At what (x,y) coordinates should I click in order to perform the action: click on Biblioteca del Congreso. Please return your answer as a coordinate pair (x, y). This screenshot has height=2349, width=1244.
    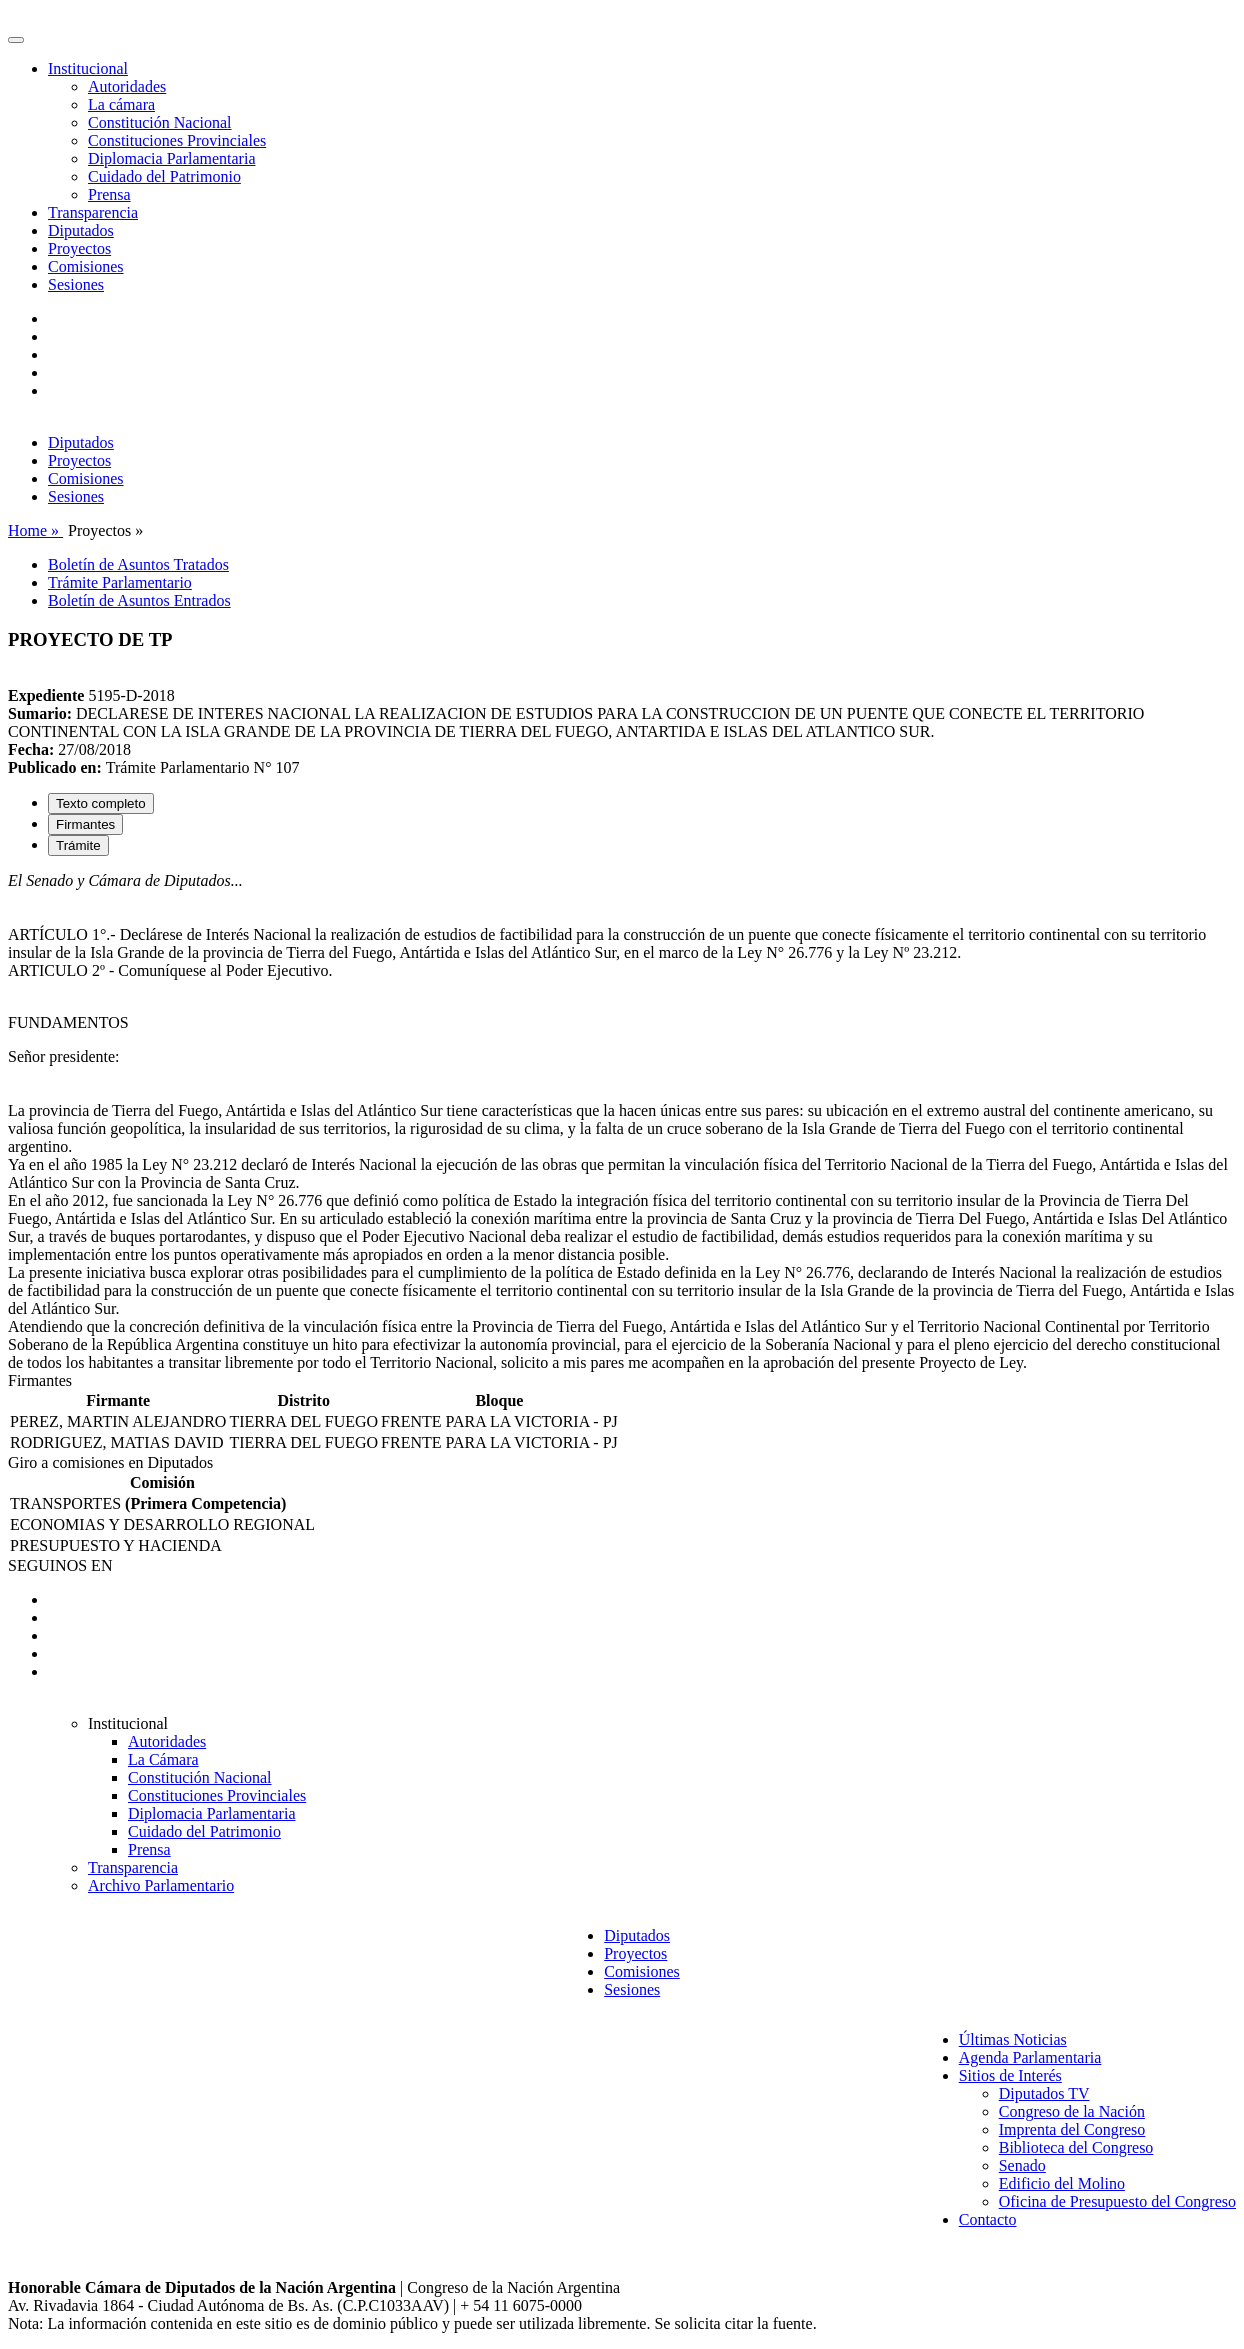
    Looking at the image, I should click on (1076, 2147).